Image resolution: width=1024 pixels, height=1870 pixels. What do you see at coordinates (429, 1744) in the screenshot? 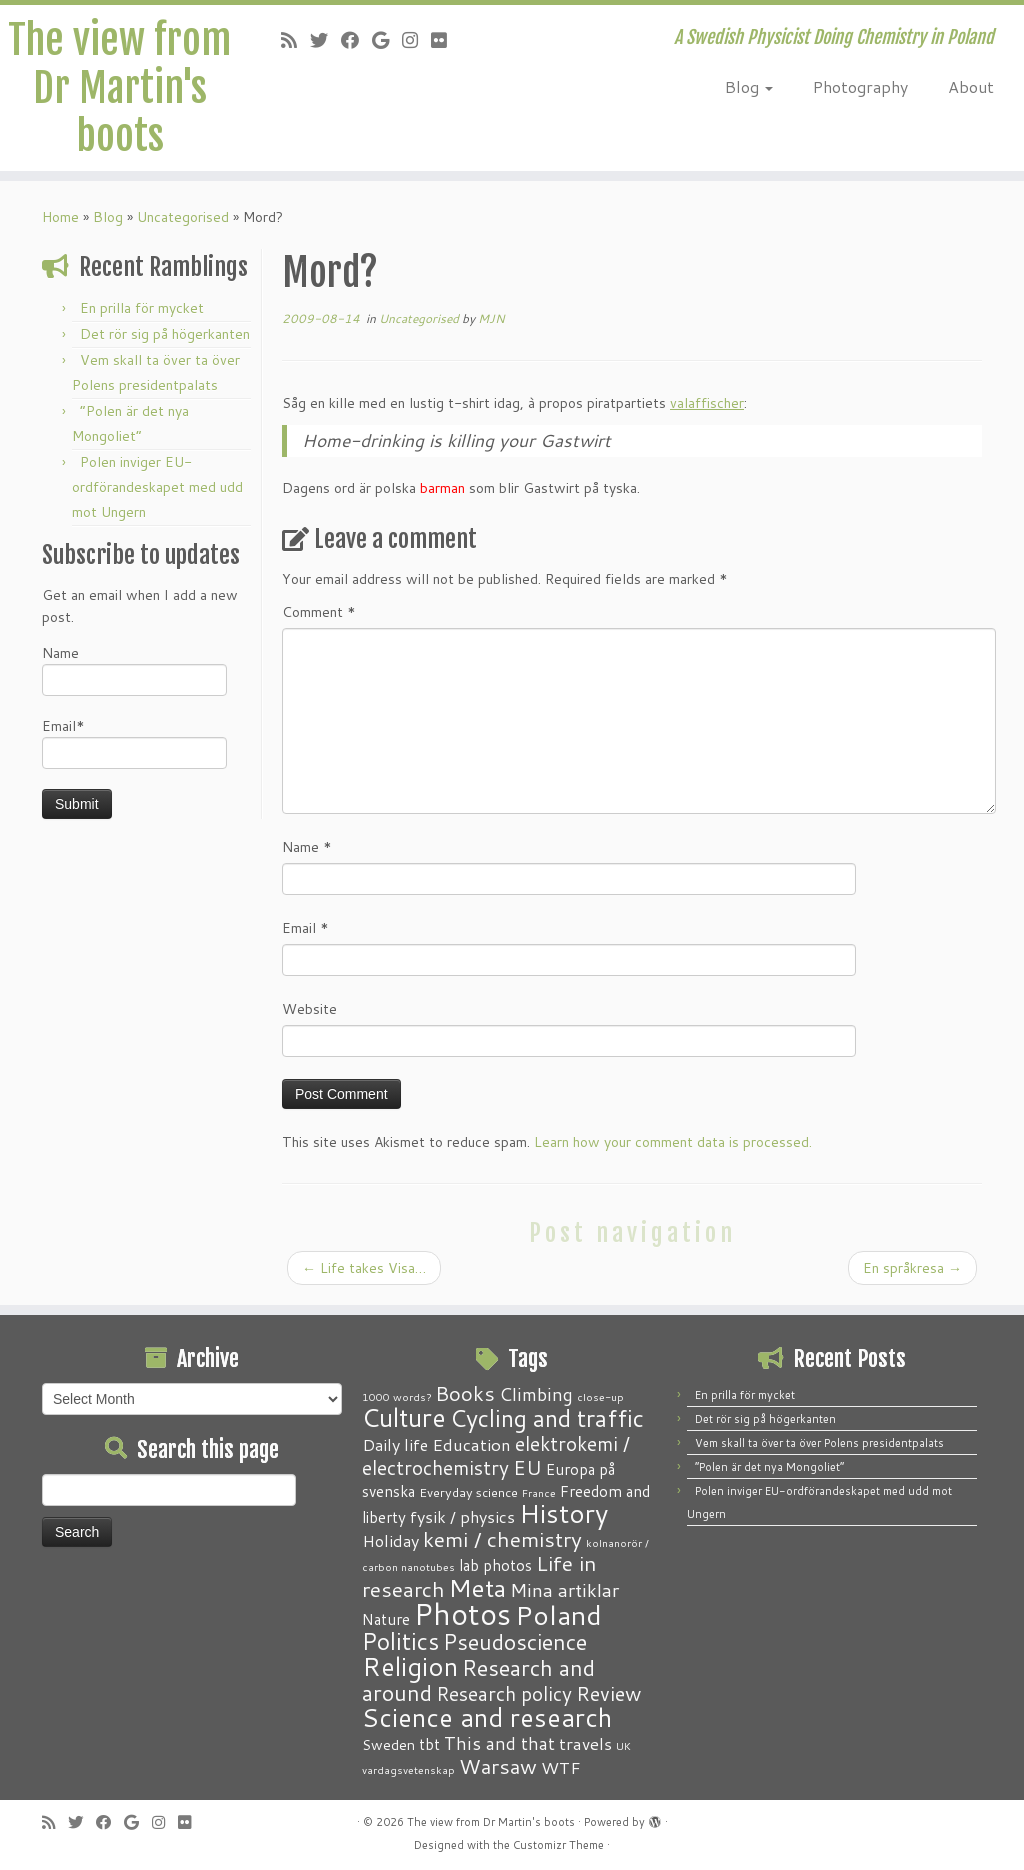
I see `tbt [tbt (4 items)]` at bounding box center [429, 1744].